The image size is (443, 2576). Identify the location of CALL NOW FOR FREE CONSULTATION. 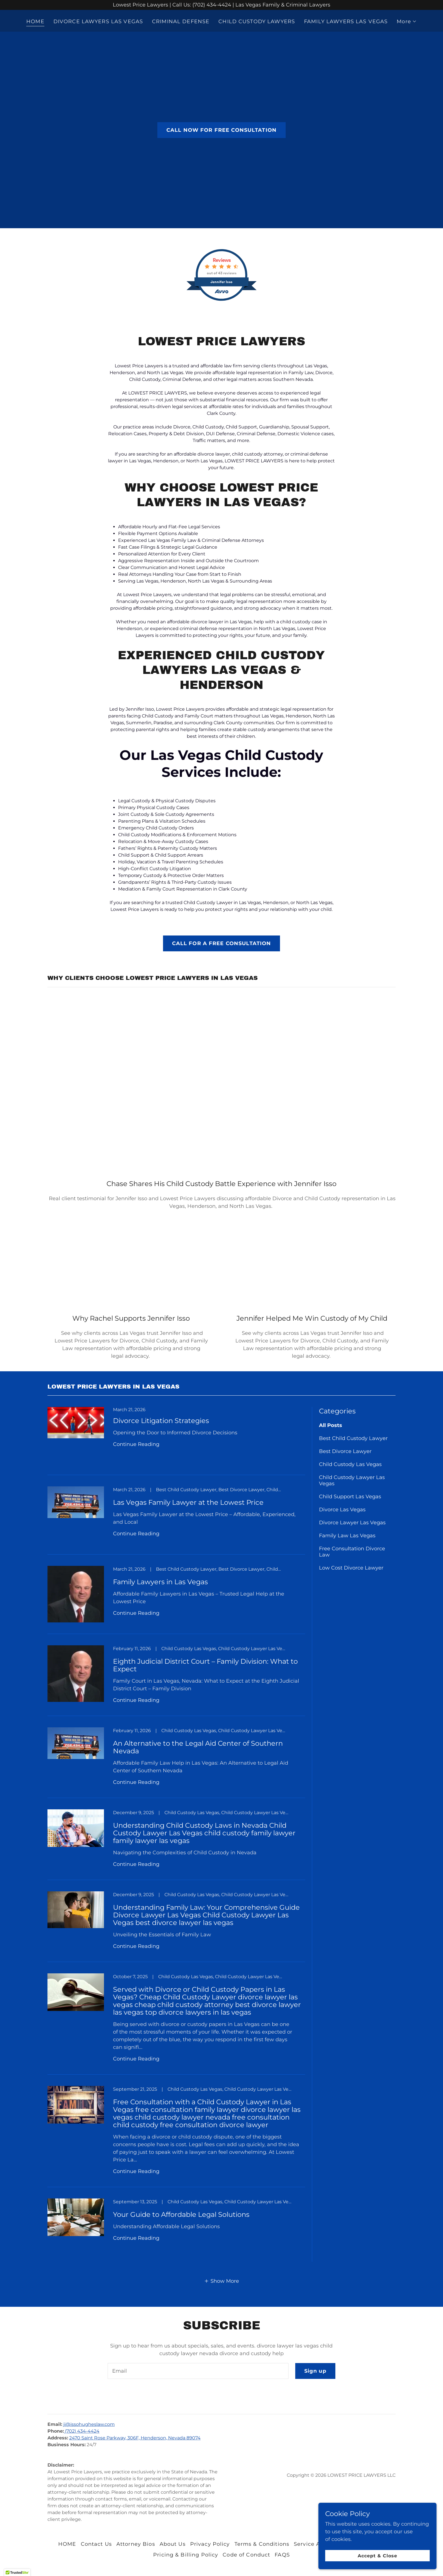
(221, 130).